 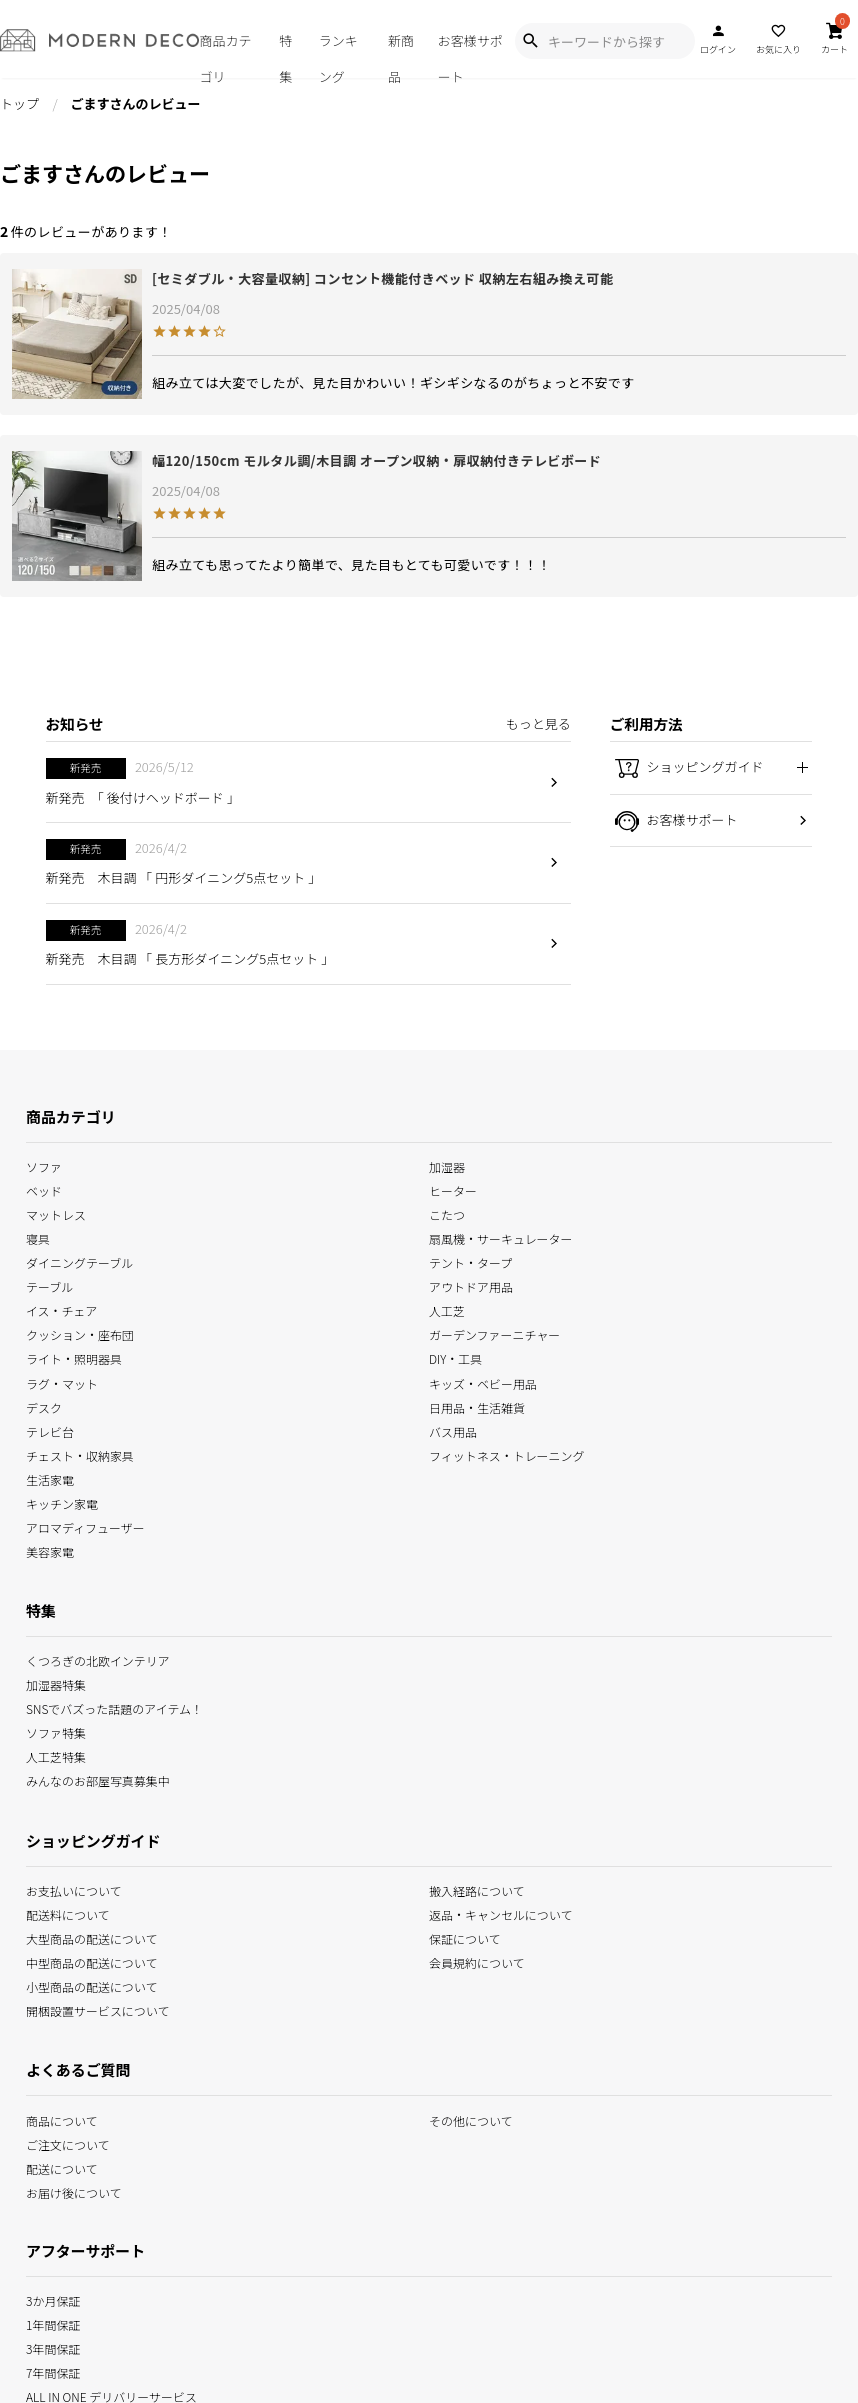 I want to click on くつろぎの北欧インテリア, so click(x=98, y=1659).